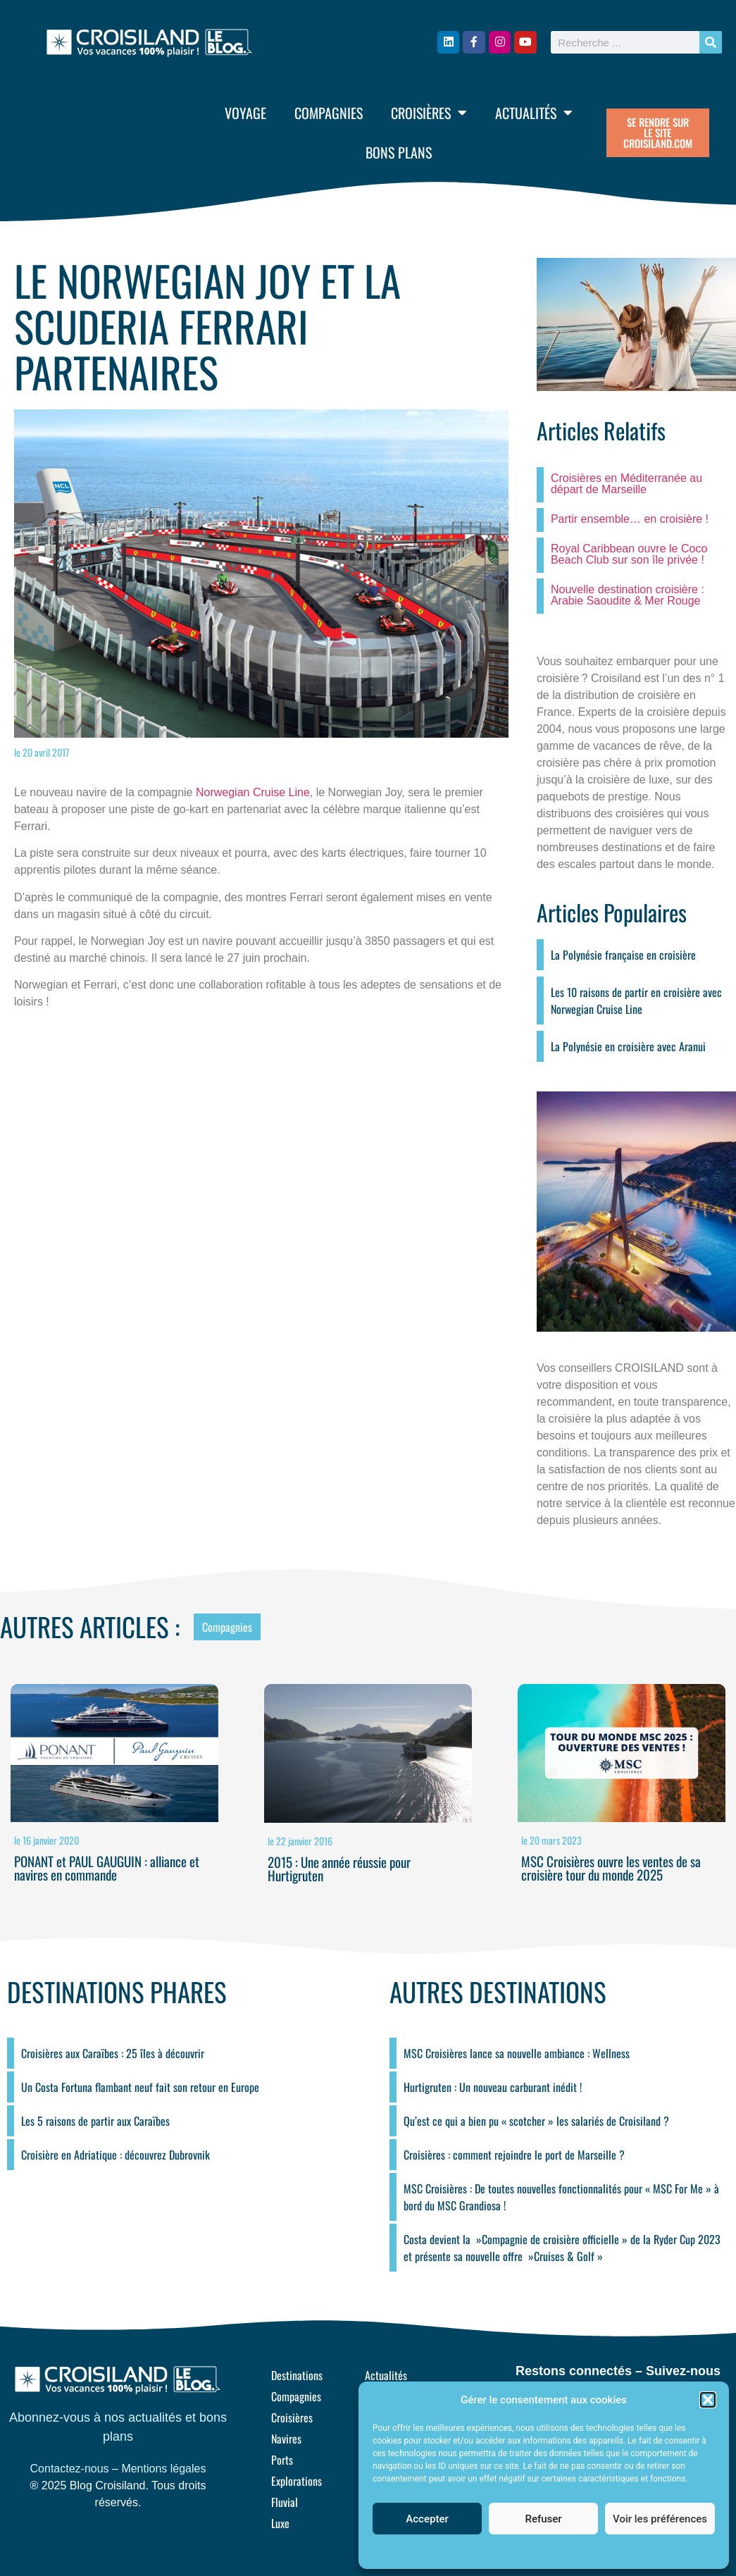  I want to click on La Polynésie française en croisière, so click(623, 954).